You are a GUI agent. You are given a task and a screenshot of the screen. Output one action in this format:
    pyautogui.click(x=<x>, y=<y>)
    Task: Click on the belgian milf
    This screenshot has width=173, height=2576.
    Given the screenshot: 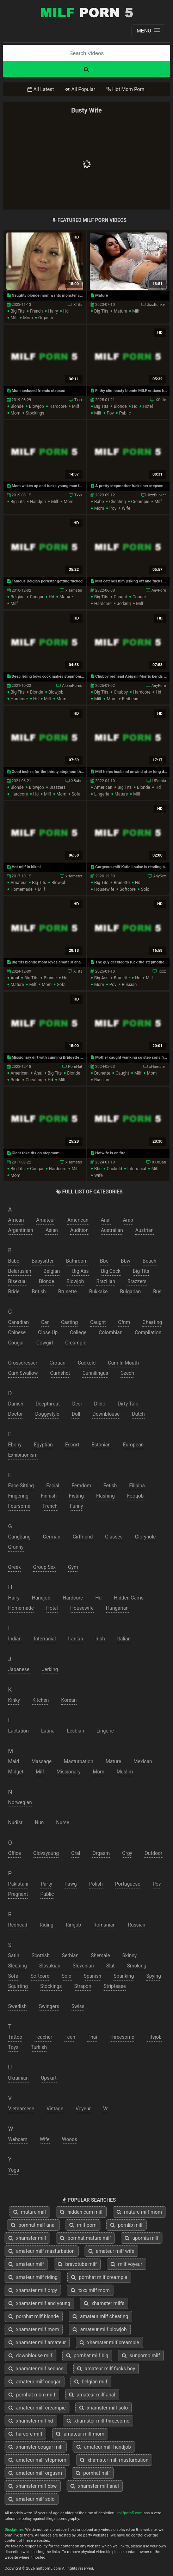 What is the action you would take?
    pyautogui.click(x=90, y=2381)
    